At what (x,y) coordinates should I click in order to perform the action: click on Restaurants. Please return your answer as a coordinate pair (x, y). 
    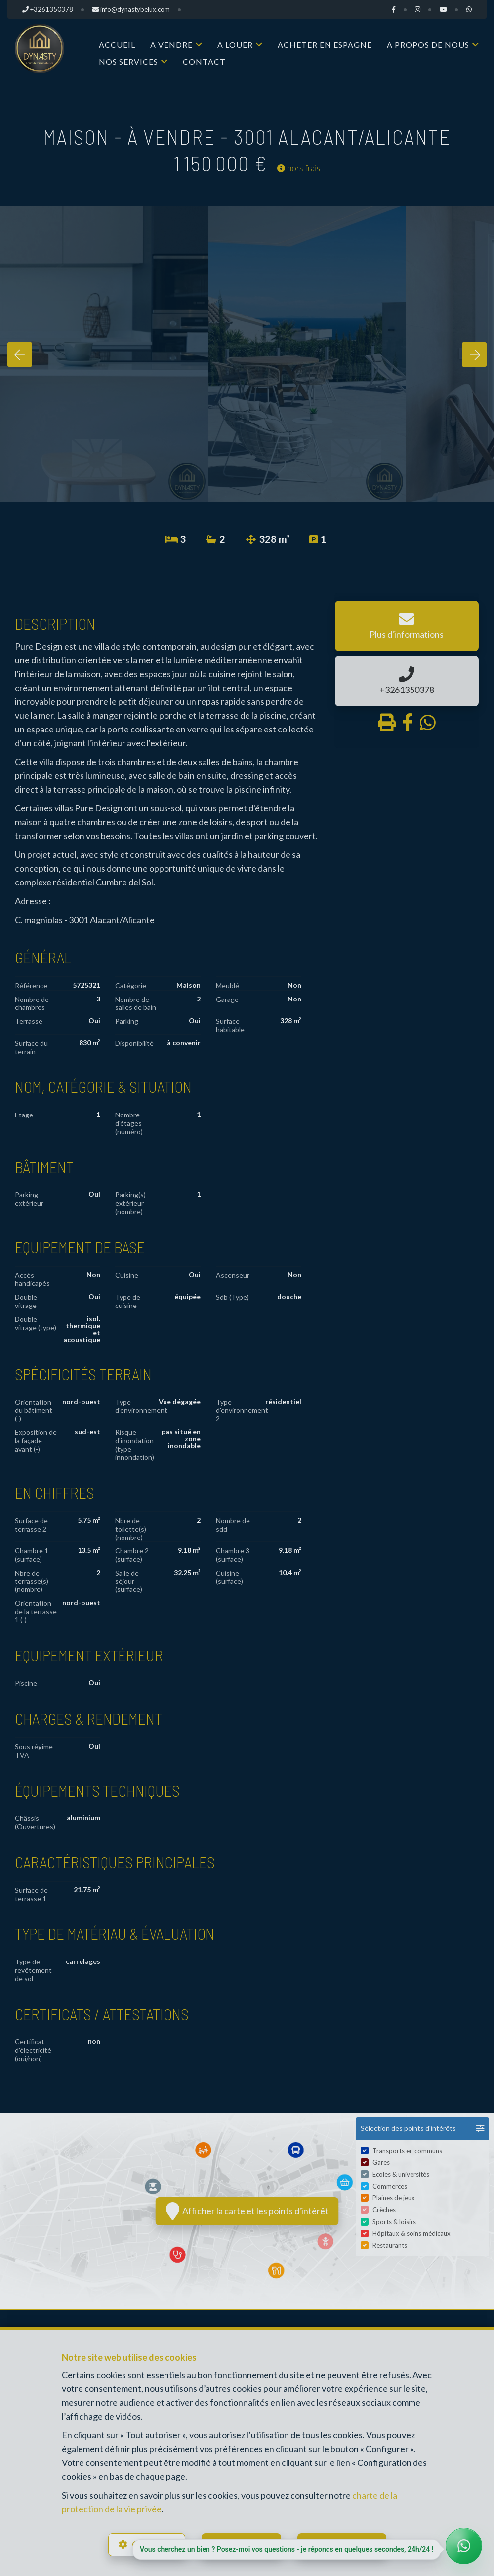
    Looking at the image, I should click on (389, 2247).